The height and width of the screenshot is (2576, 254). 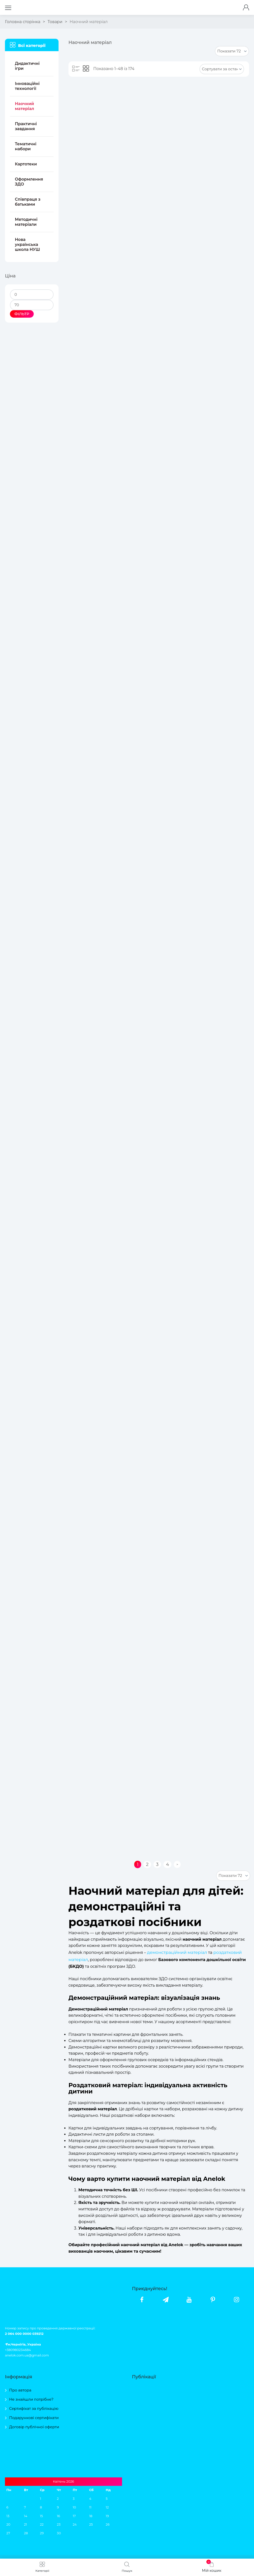 I want to click on Практичні завдання, so click(x=26, y=126).